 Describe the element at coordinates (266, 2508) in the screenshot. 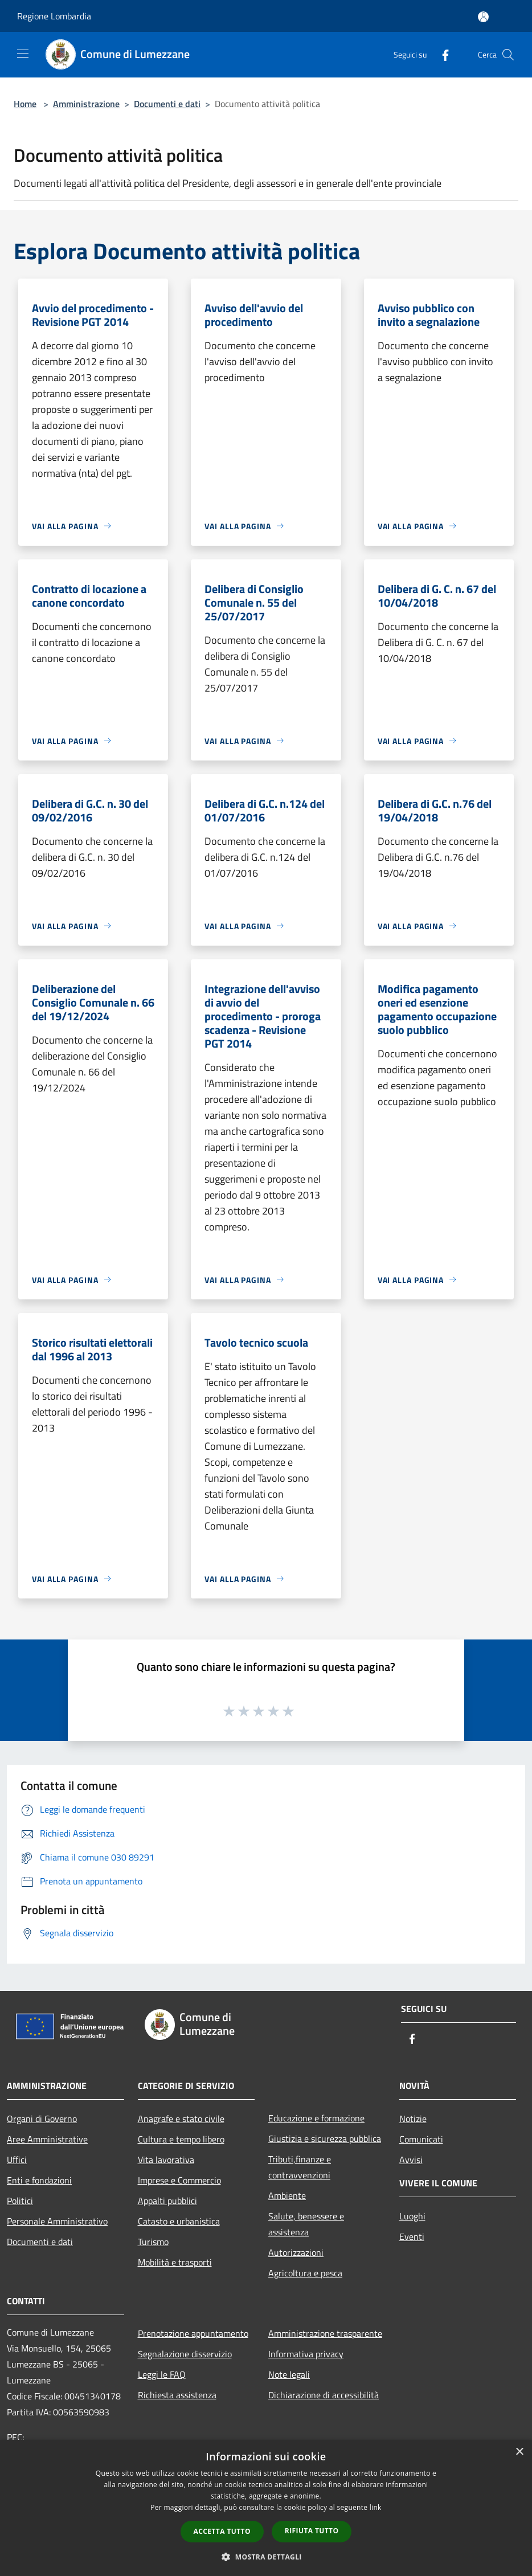

I see `[dialog]` at that location.